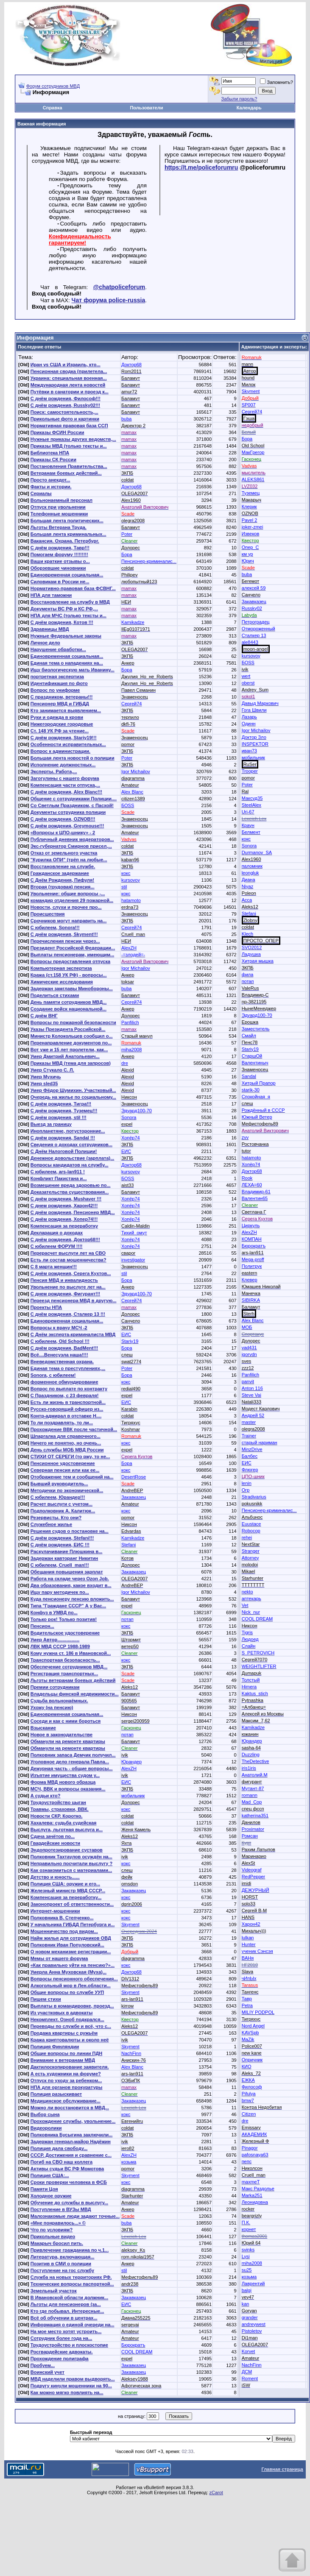 This screenshot has height=2576, width=310. What do you see at coordinates (51, 1124) in the screenshot?
I see `Выезд за границу` at bounding box center [51, 1124].